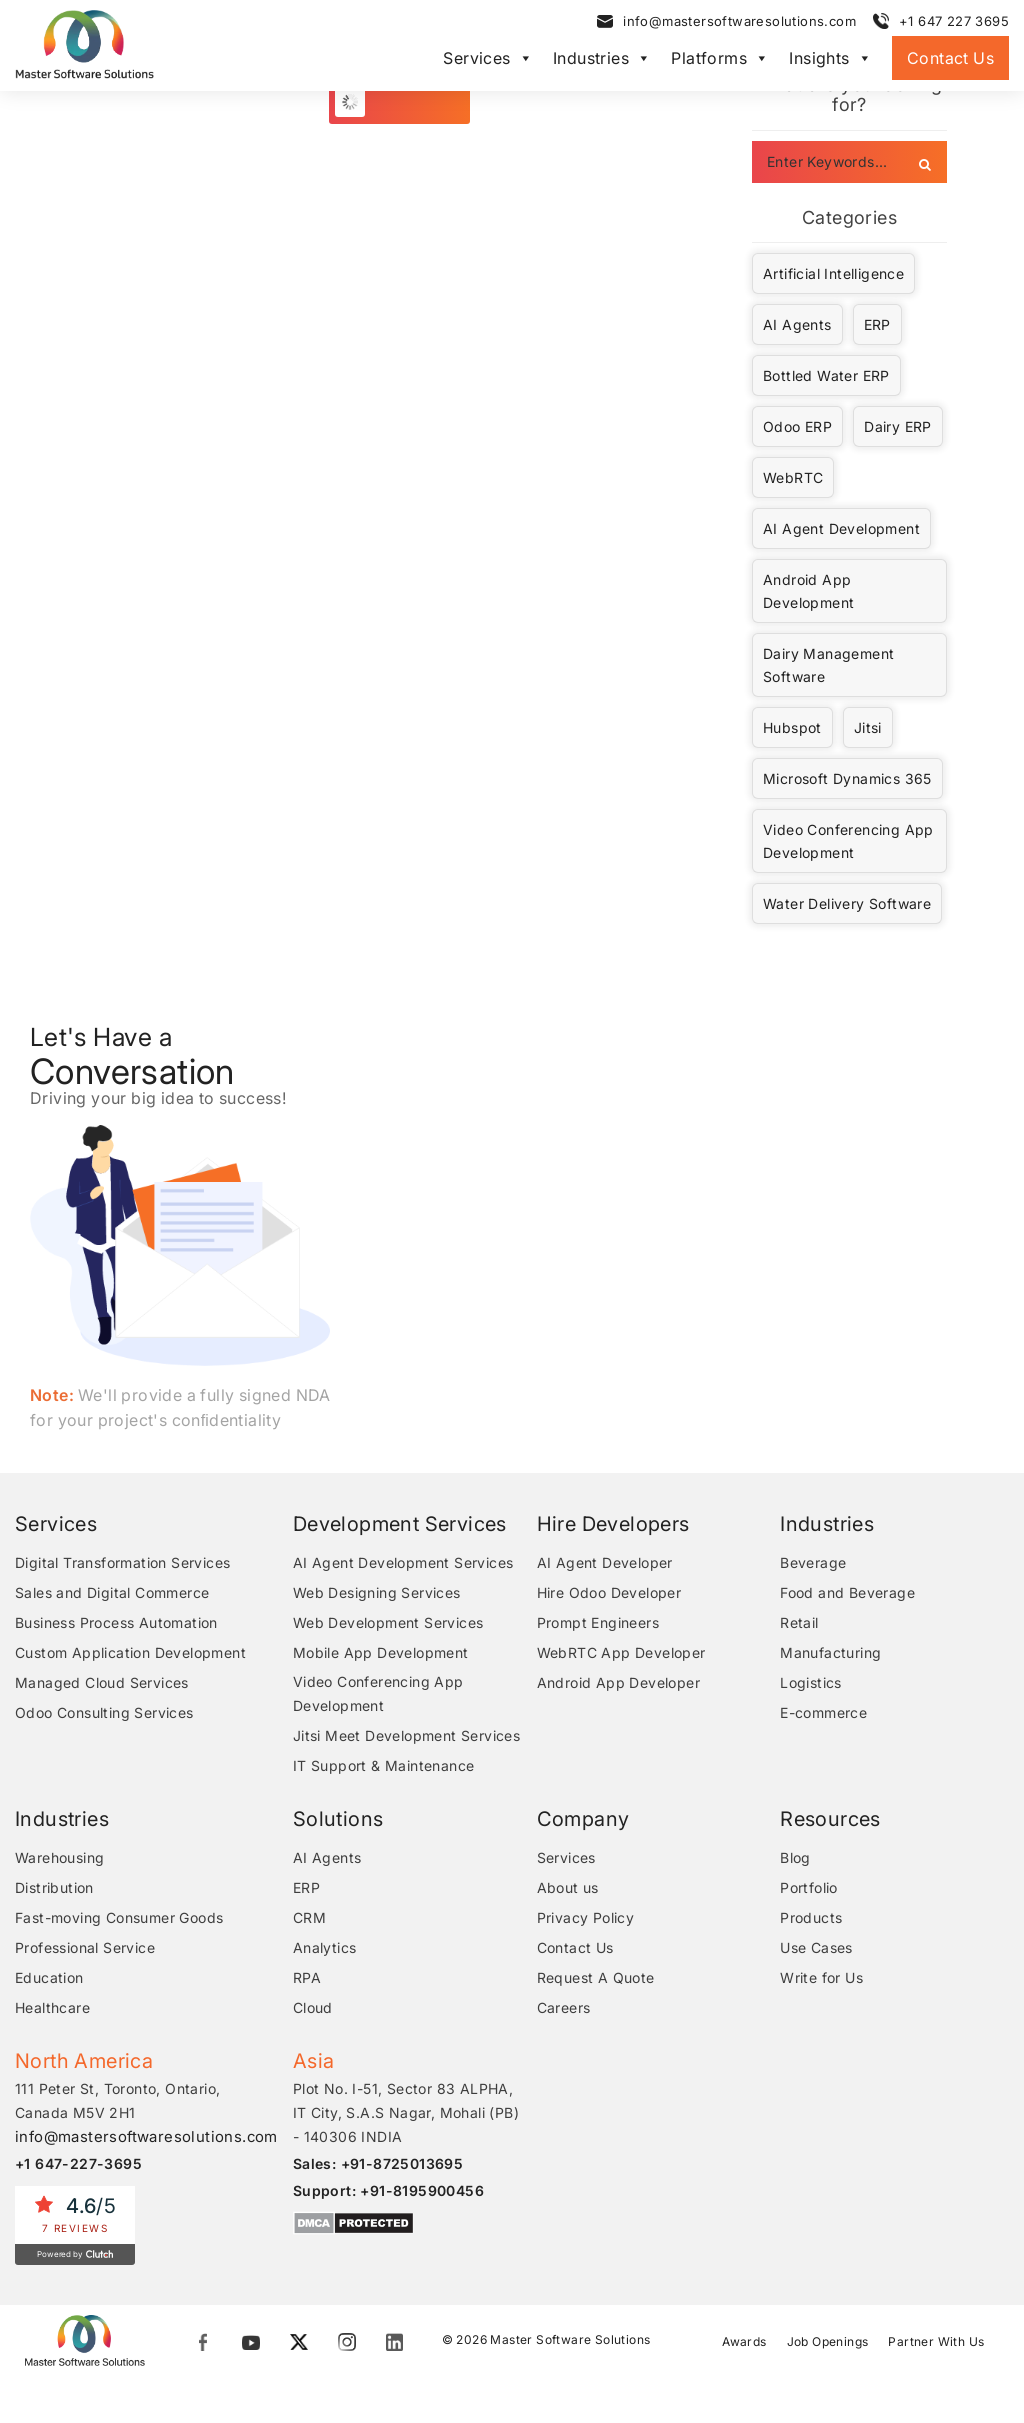 The image size is (1024, 2423). Describe the element at coordinates (607, 1562) in the screenshot. I see `AI Agent Developer` at that location.